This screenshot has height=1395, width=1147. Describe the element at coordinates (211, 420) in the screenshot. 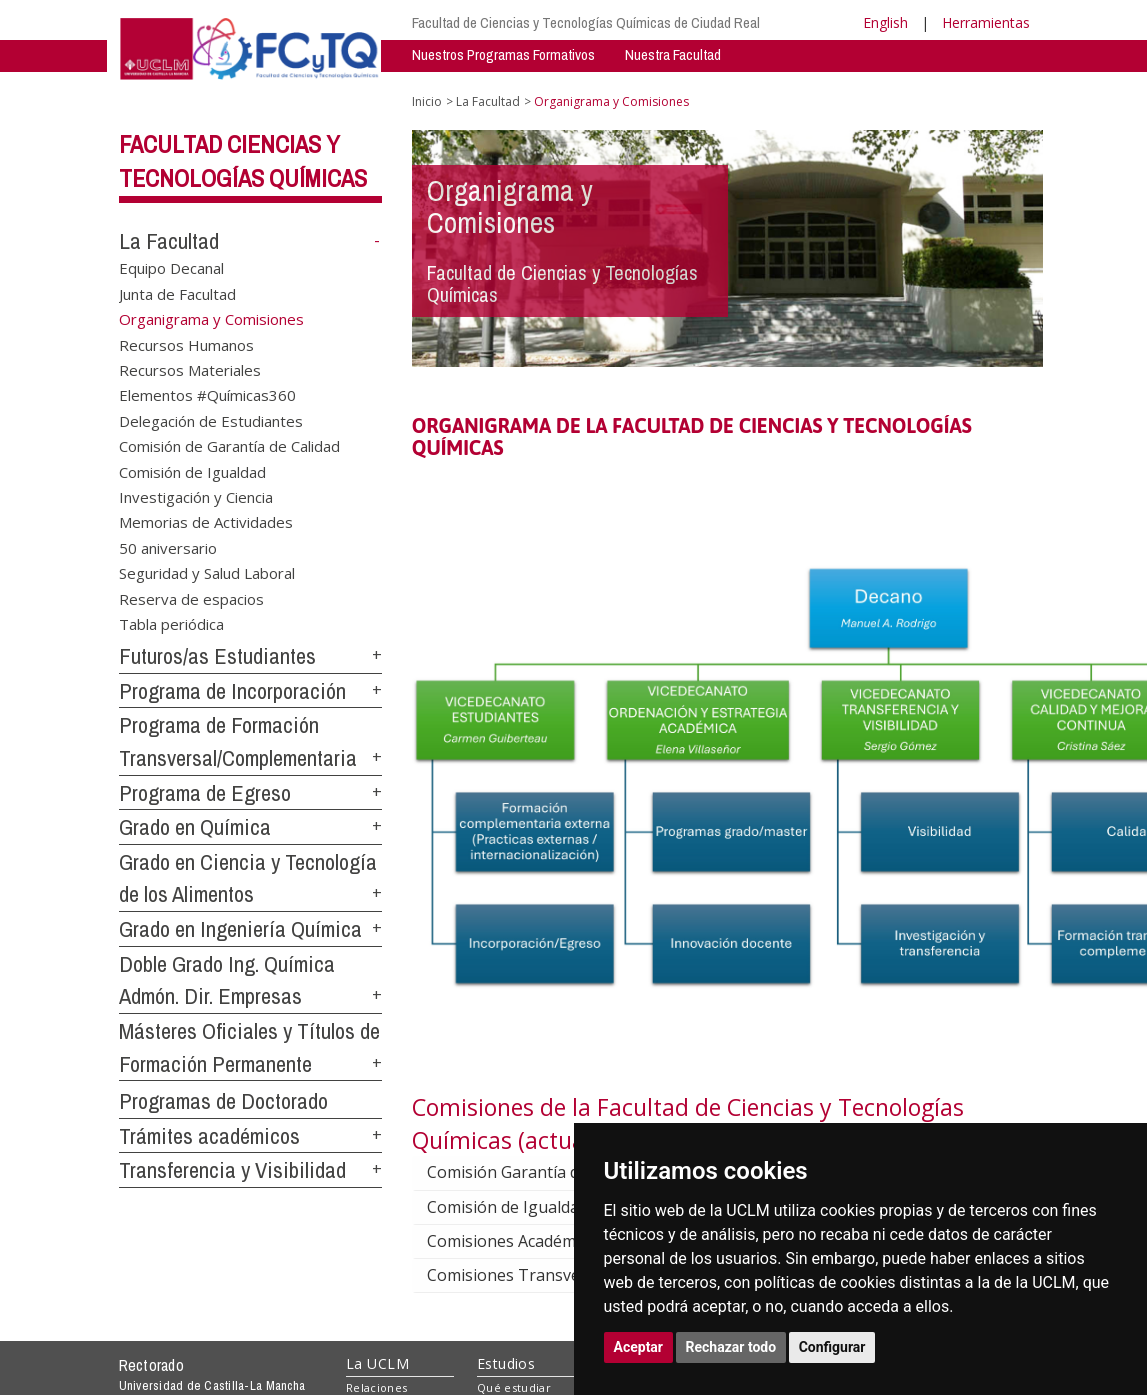

I see `Delegación de Estudiantes` at that location.